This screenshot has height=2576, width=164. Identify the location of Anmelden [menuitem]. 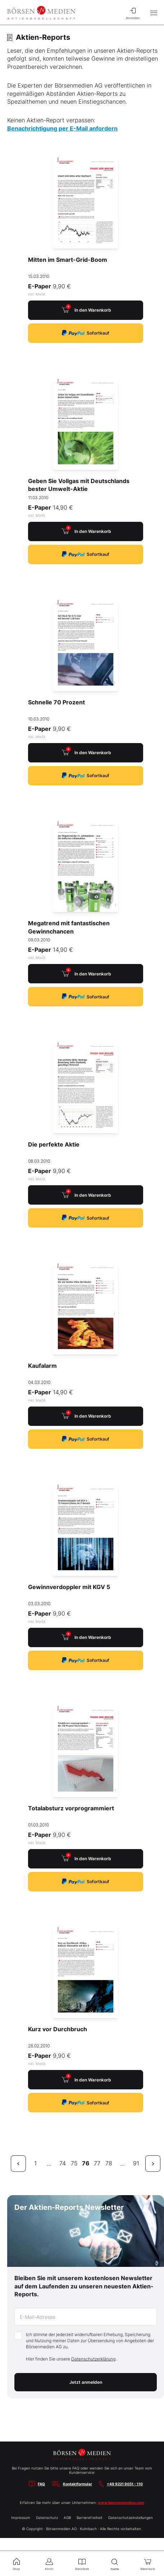
(132, 12).